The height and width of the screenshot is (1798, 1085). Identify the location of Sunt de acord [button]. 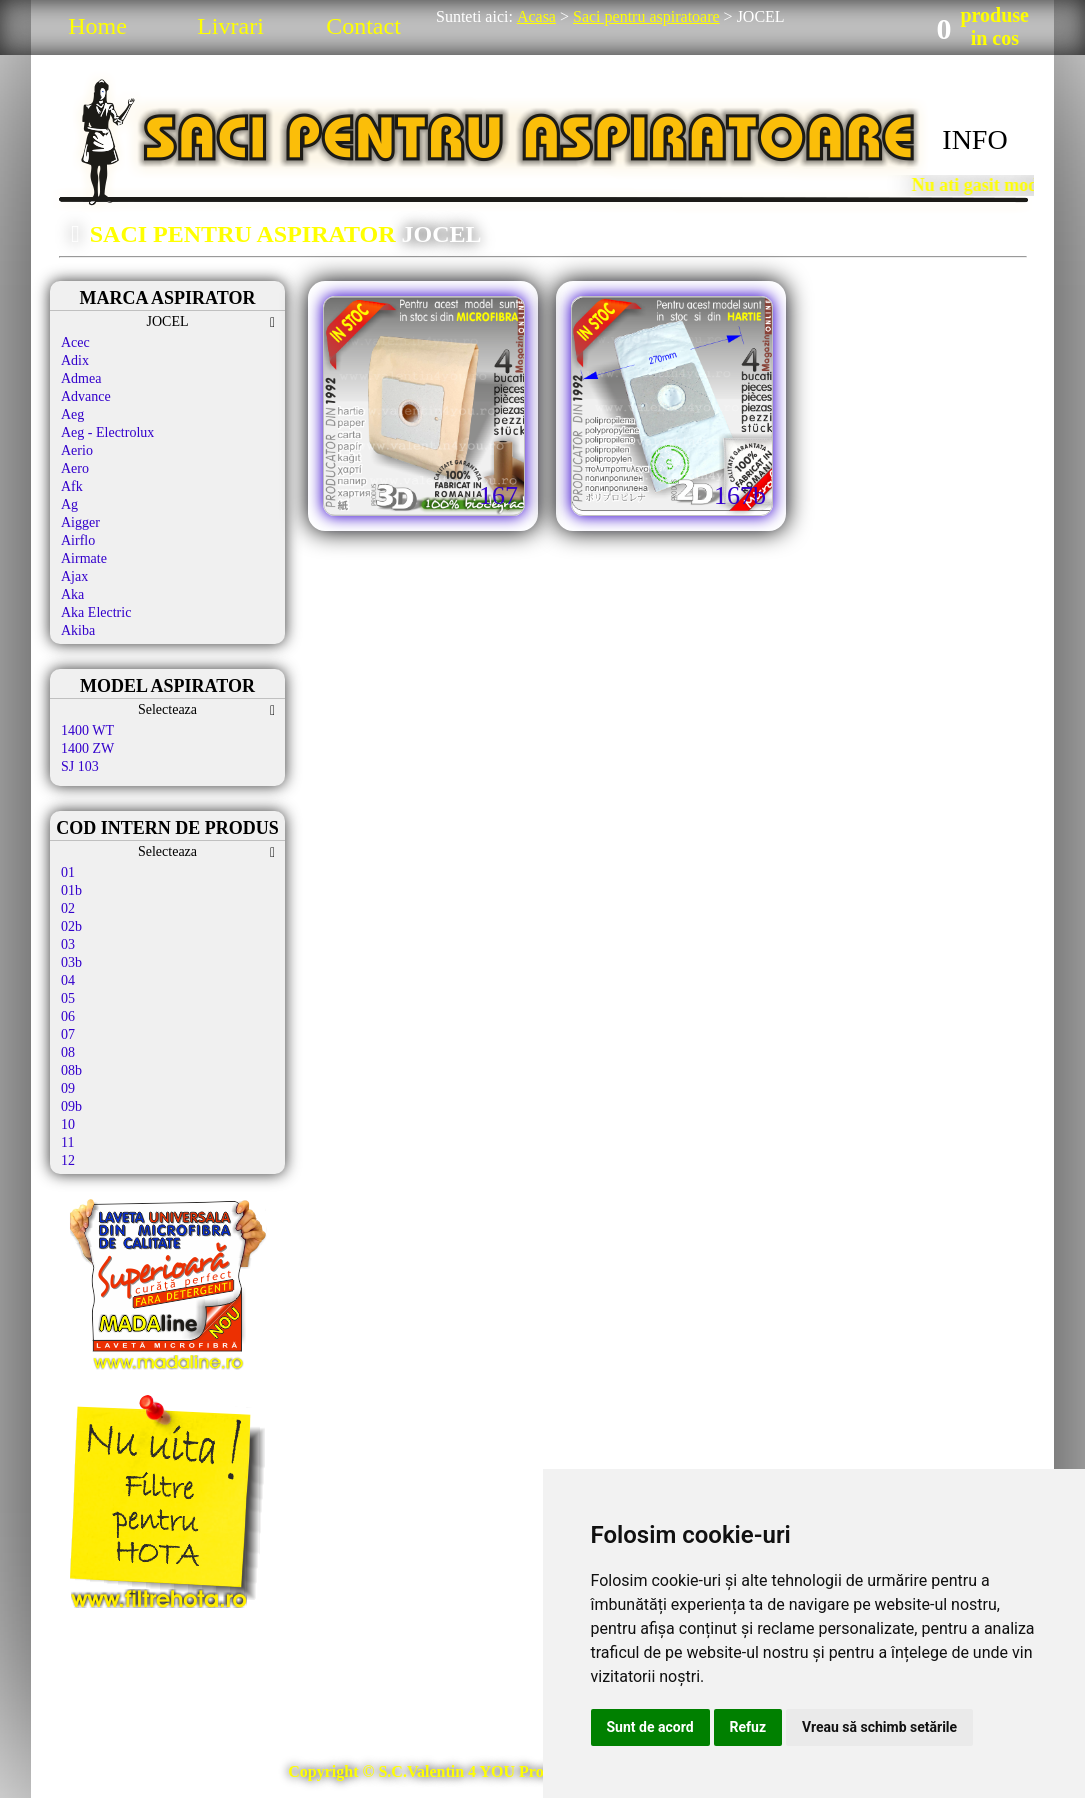
(650, 1727).